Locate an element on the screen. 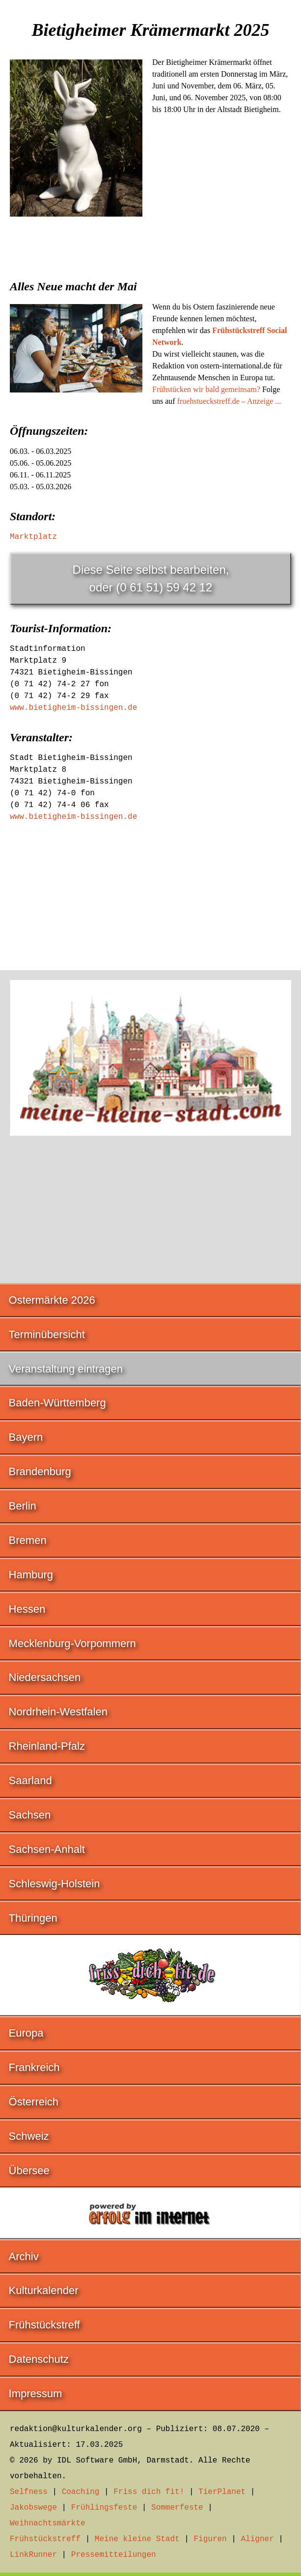  Selfness is located at coordinates (29, 2492).